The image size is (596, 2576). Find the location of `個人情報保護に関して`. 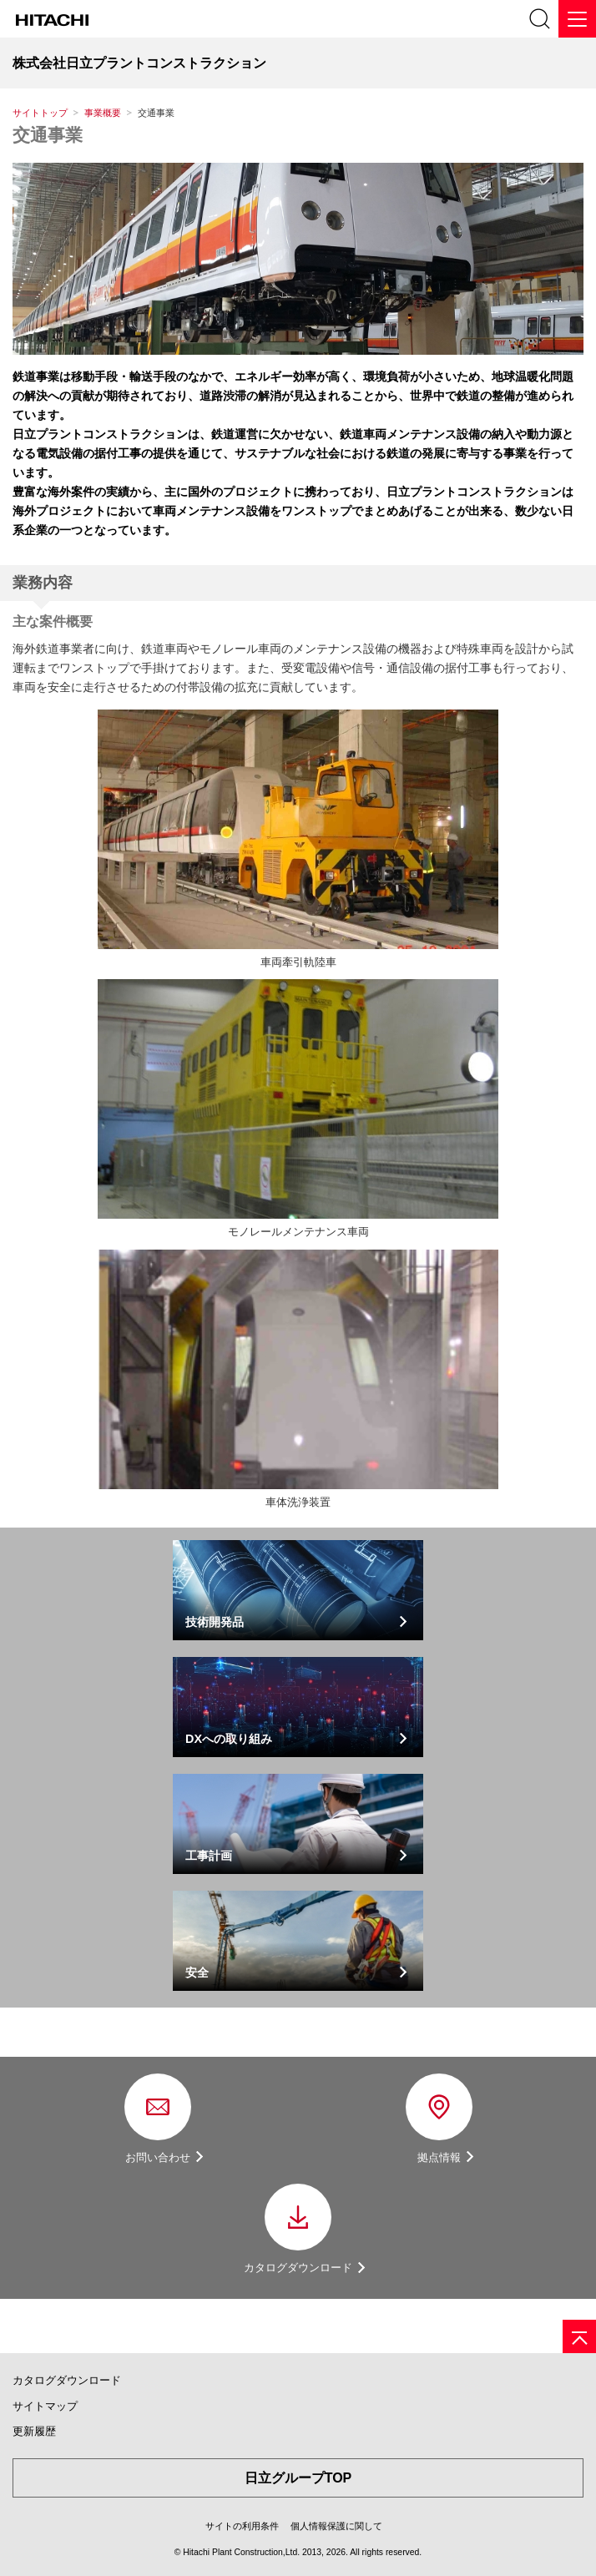

個人情報保護に関して is located at coordinates (336, 2526).